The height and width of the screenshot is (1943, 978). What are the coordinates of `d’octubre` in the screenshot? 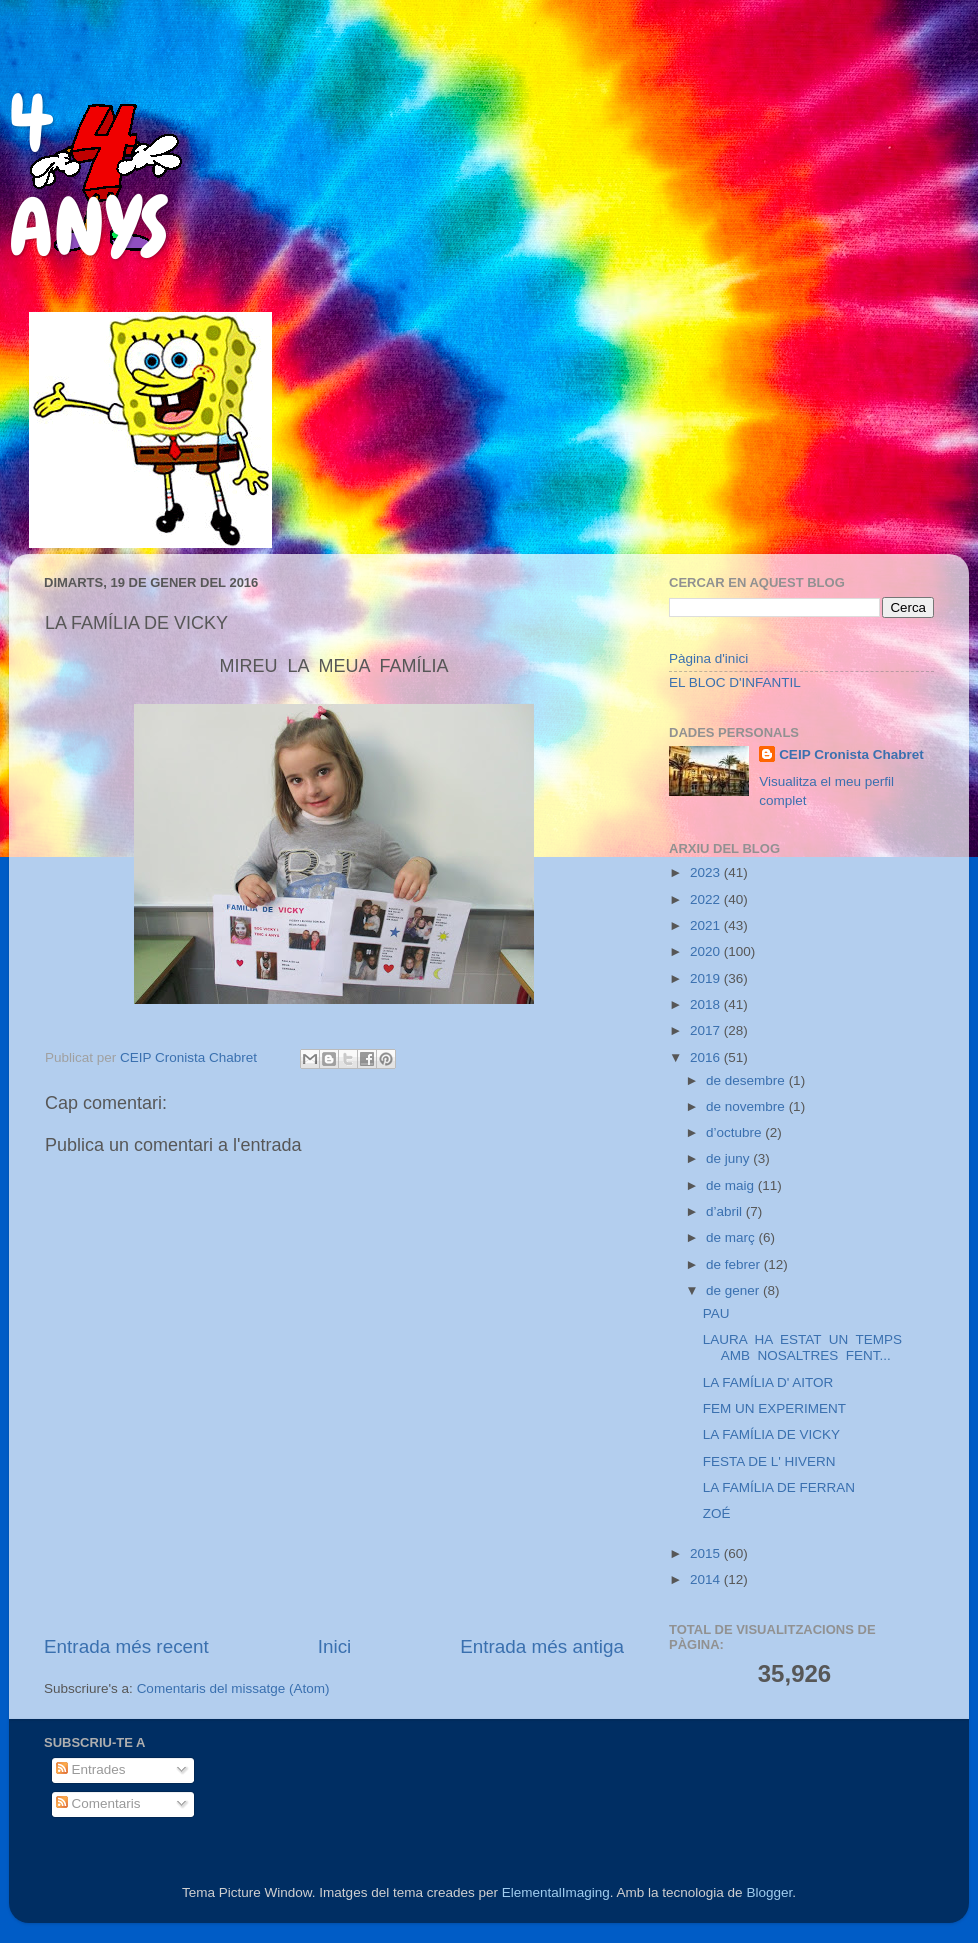 It's located at (735, 1132).